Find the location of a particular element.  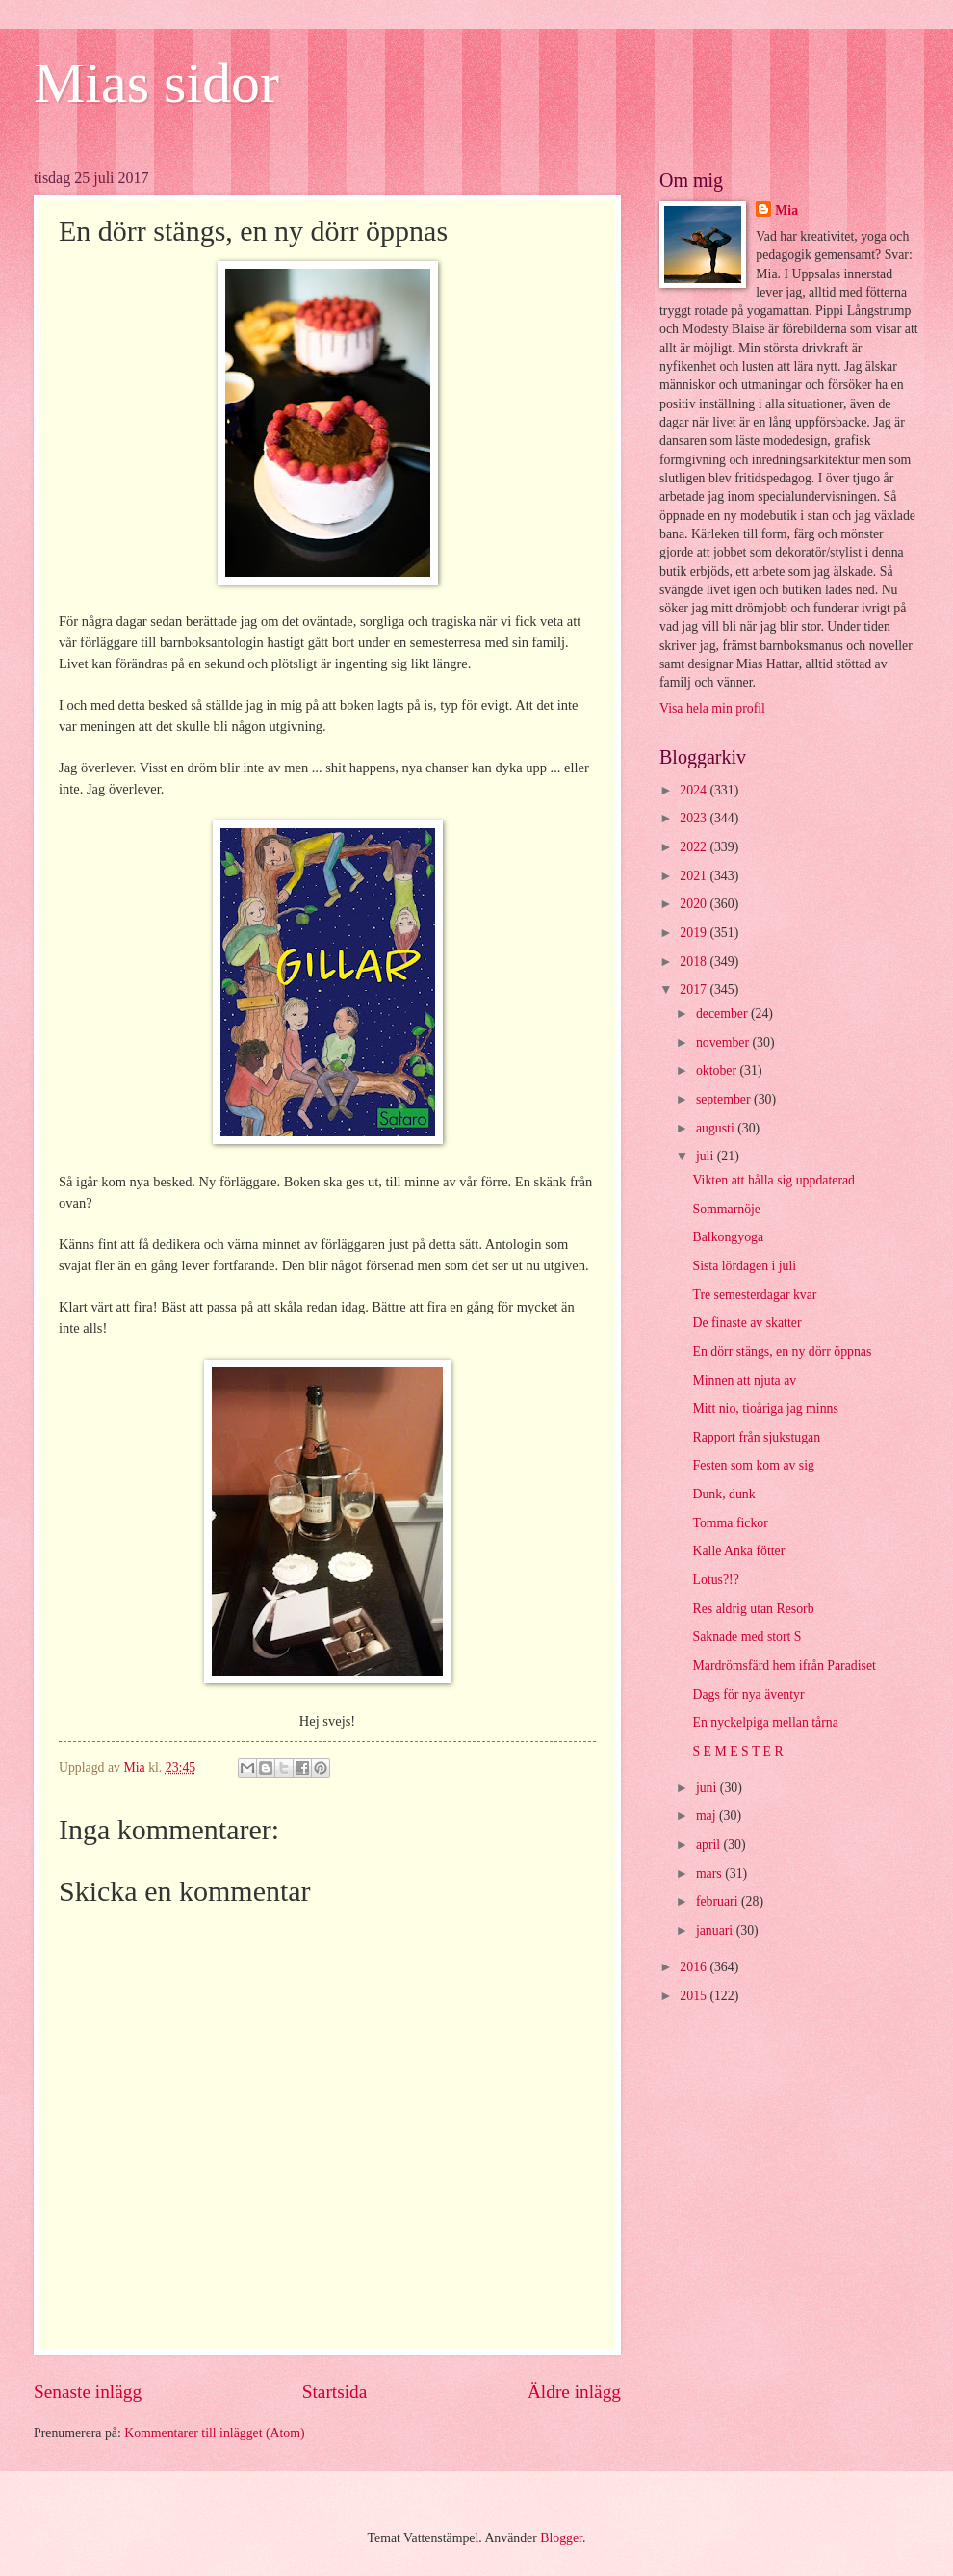

februari is located at coordinates (718, 1901).